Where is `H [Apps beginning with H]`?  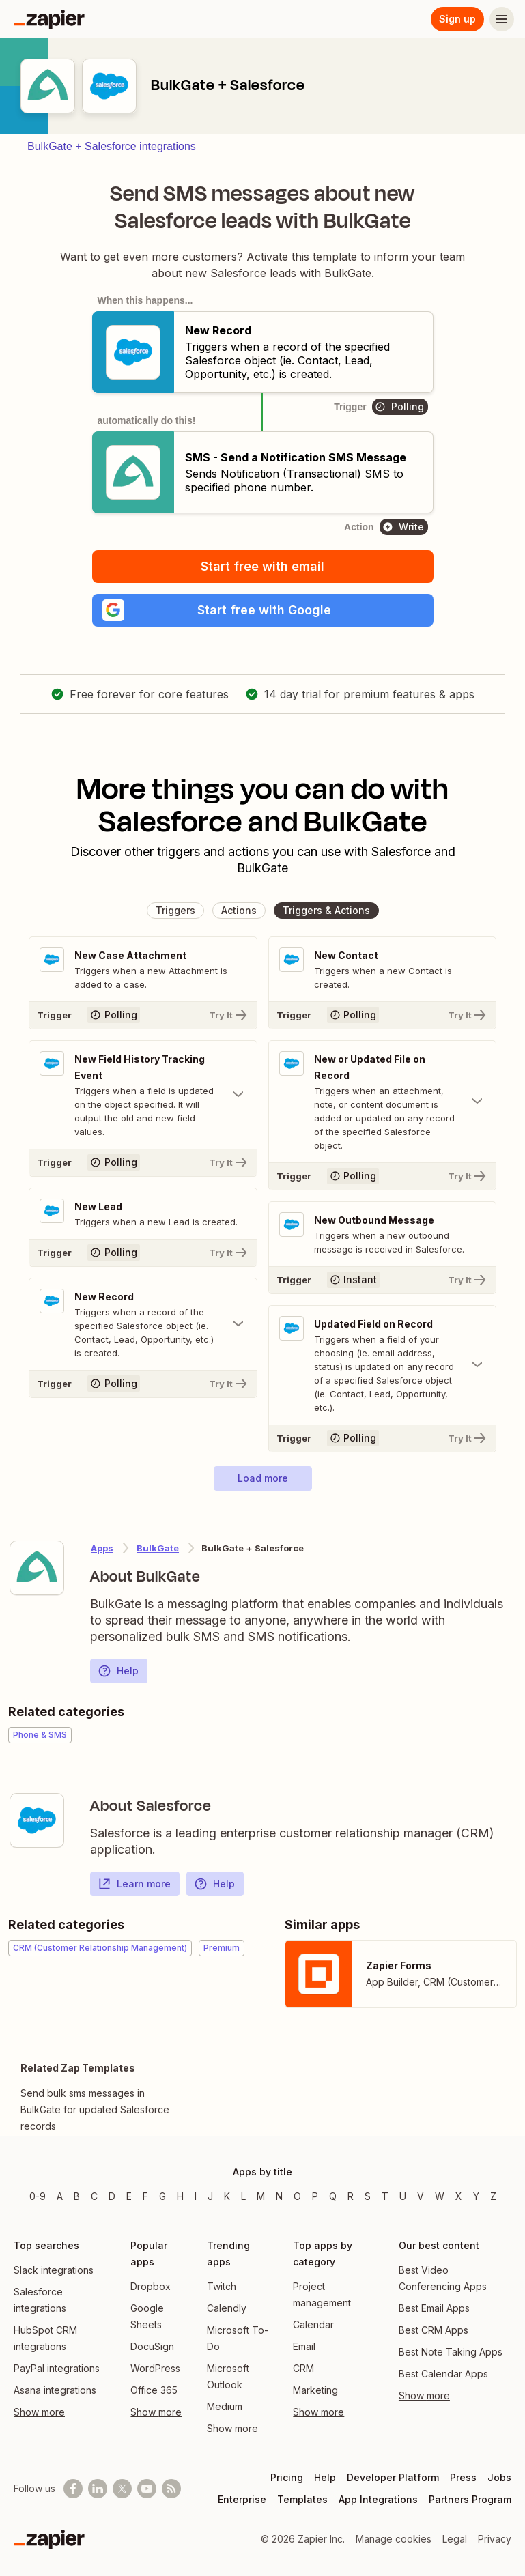 H [Apps beginning with H] is located at coordinates (180, 2196).